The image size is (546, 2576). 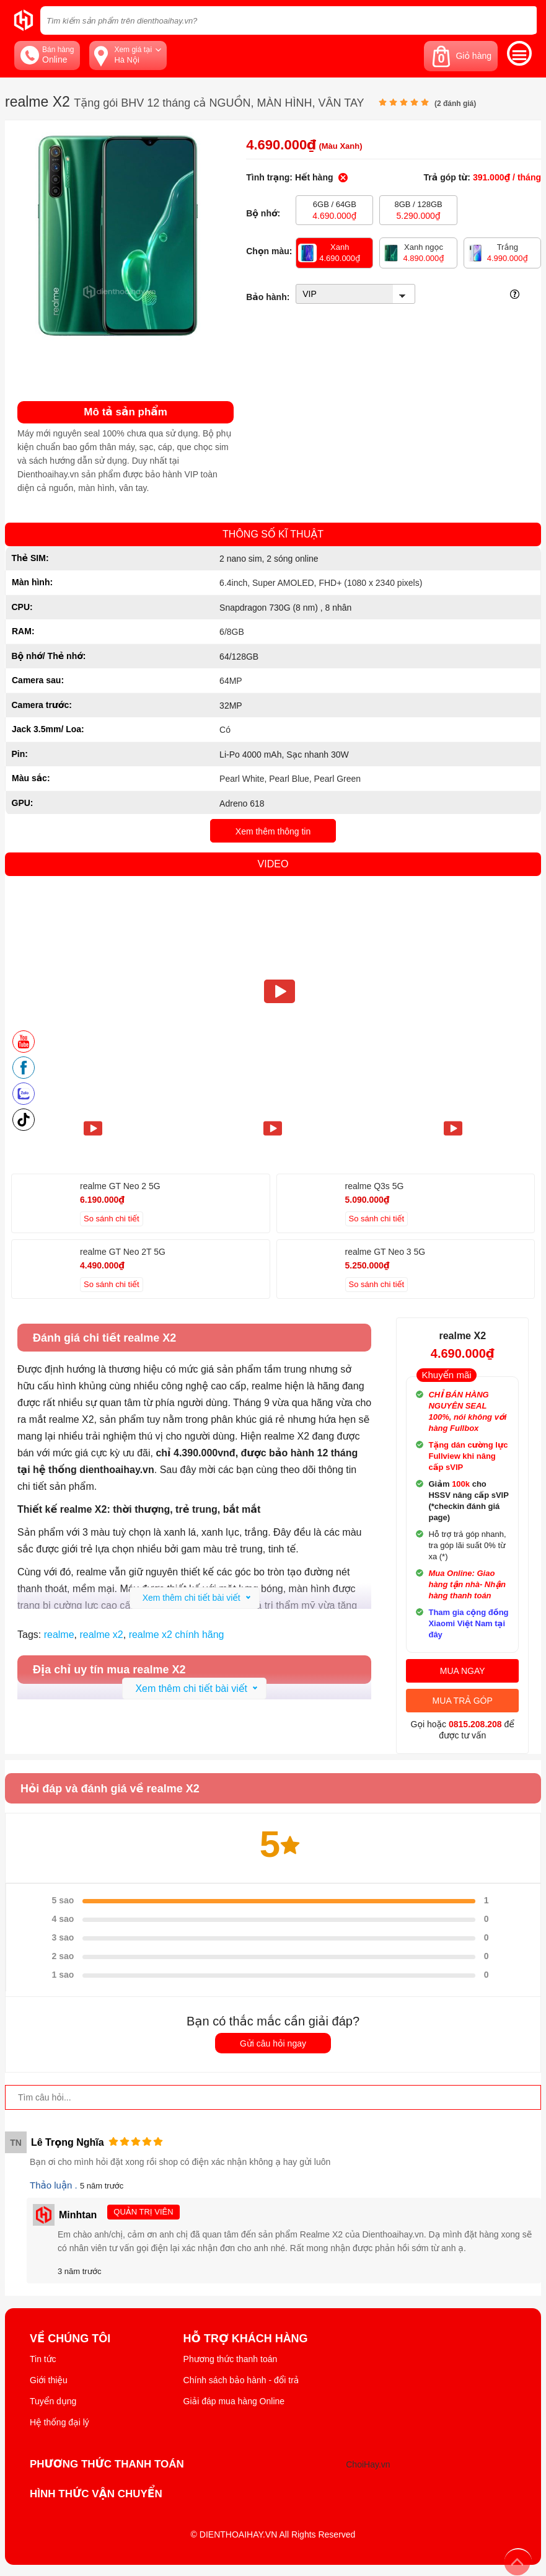 I want to click on ChoiHay.vn, so click(x=368, y=2464).